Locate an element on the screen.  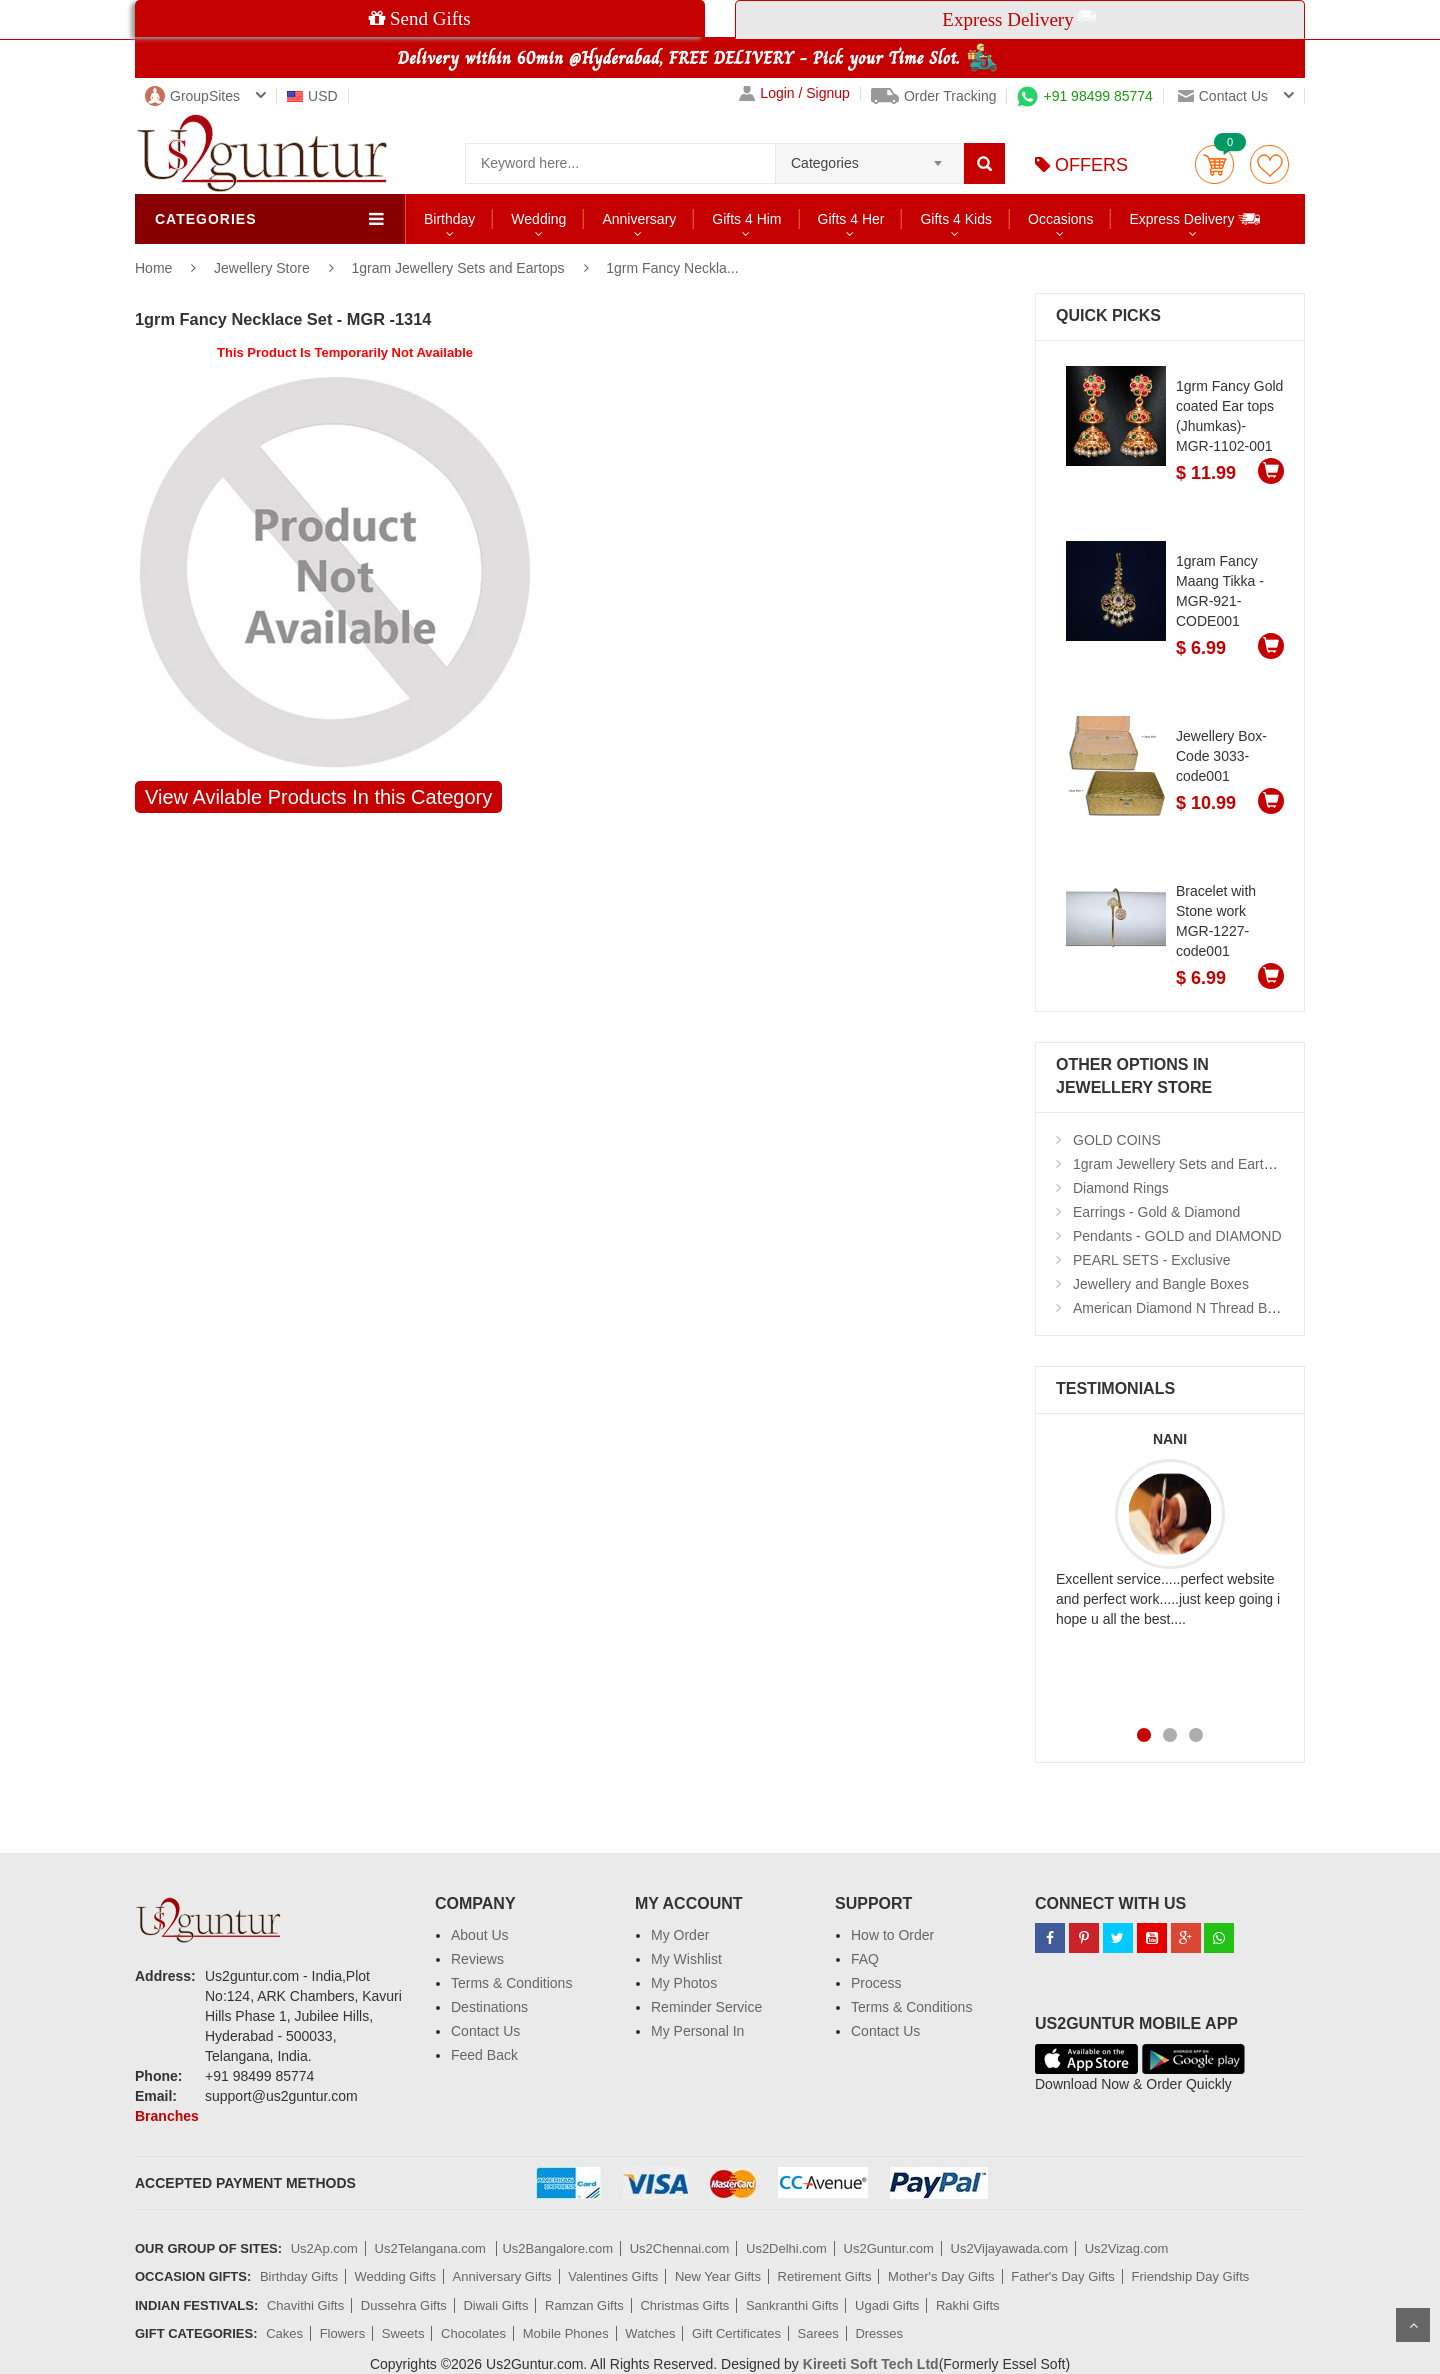
Order Tracking is located at coordinates (934, 96).